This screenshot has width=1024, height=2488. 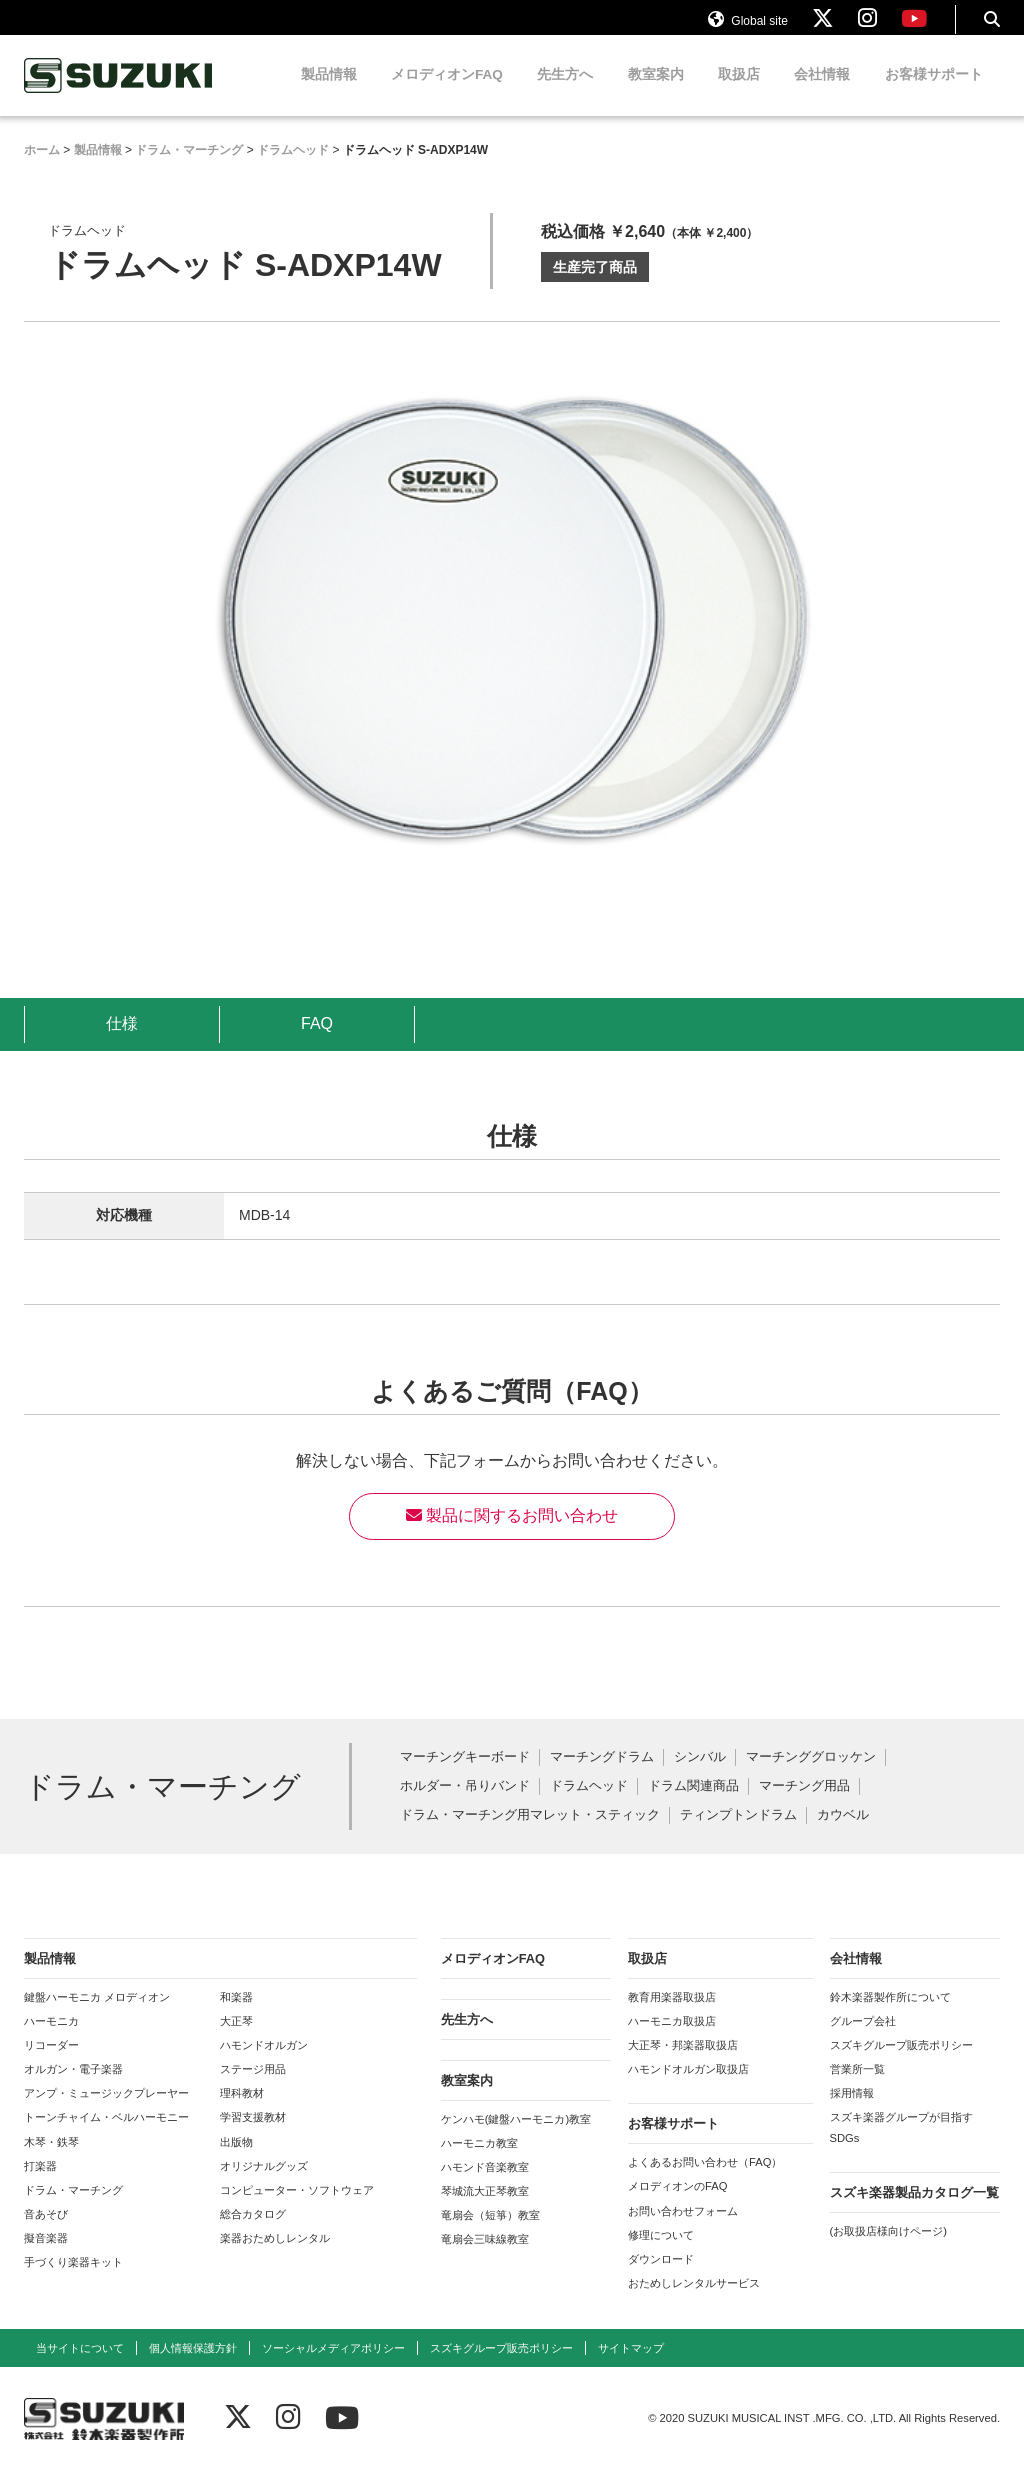 What do you see at coordinates (683, 2228) in the screenshot?
I see `お問い合わせフォーム` at bounding box center [683, 2228].